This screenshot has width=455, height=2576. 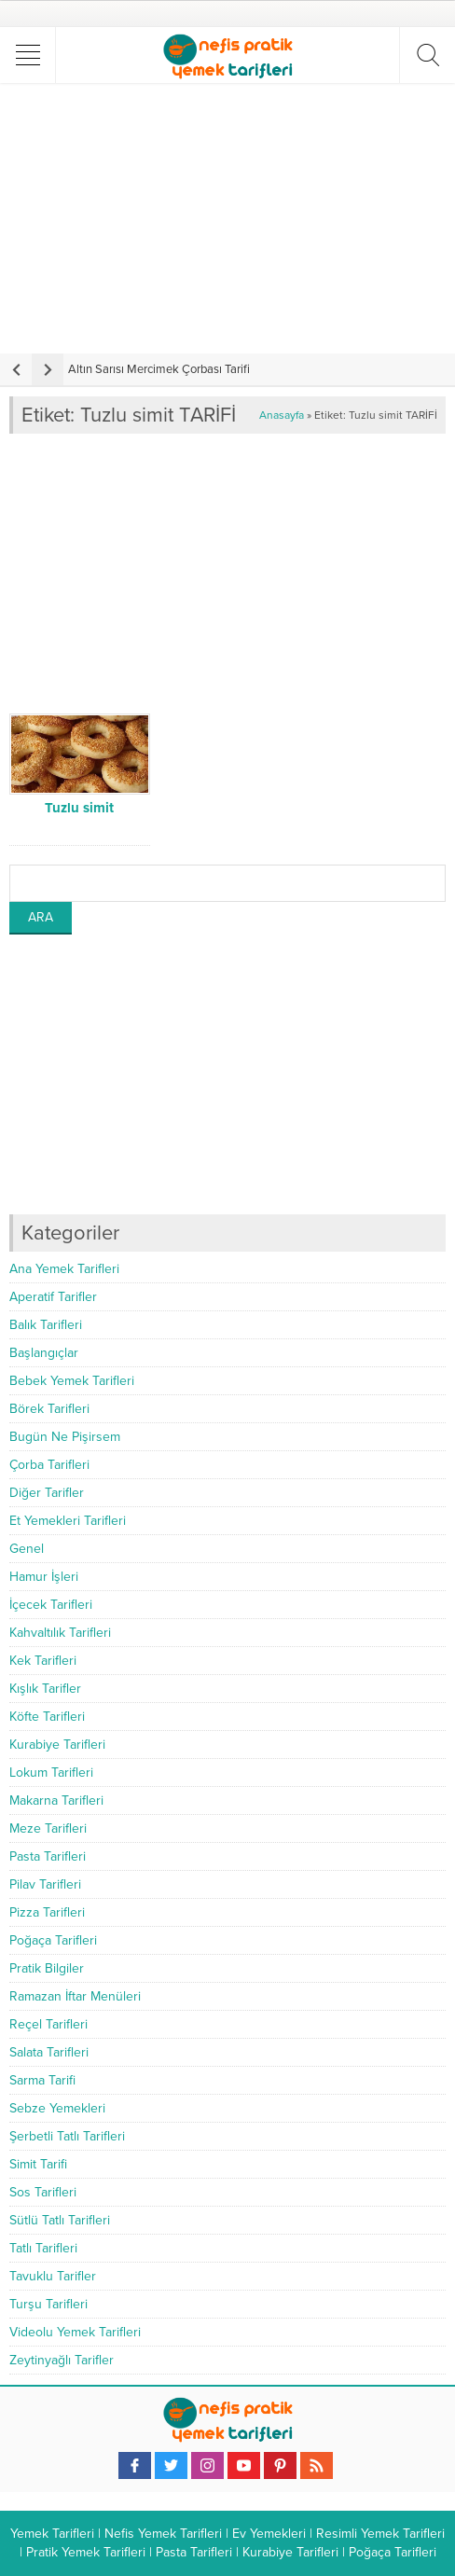 What do you see at coordinates (26, 1549) in the screenshot?
I see `Genel` at bounding box center [26, 1549].